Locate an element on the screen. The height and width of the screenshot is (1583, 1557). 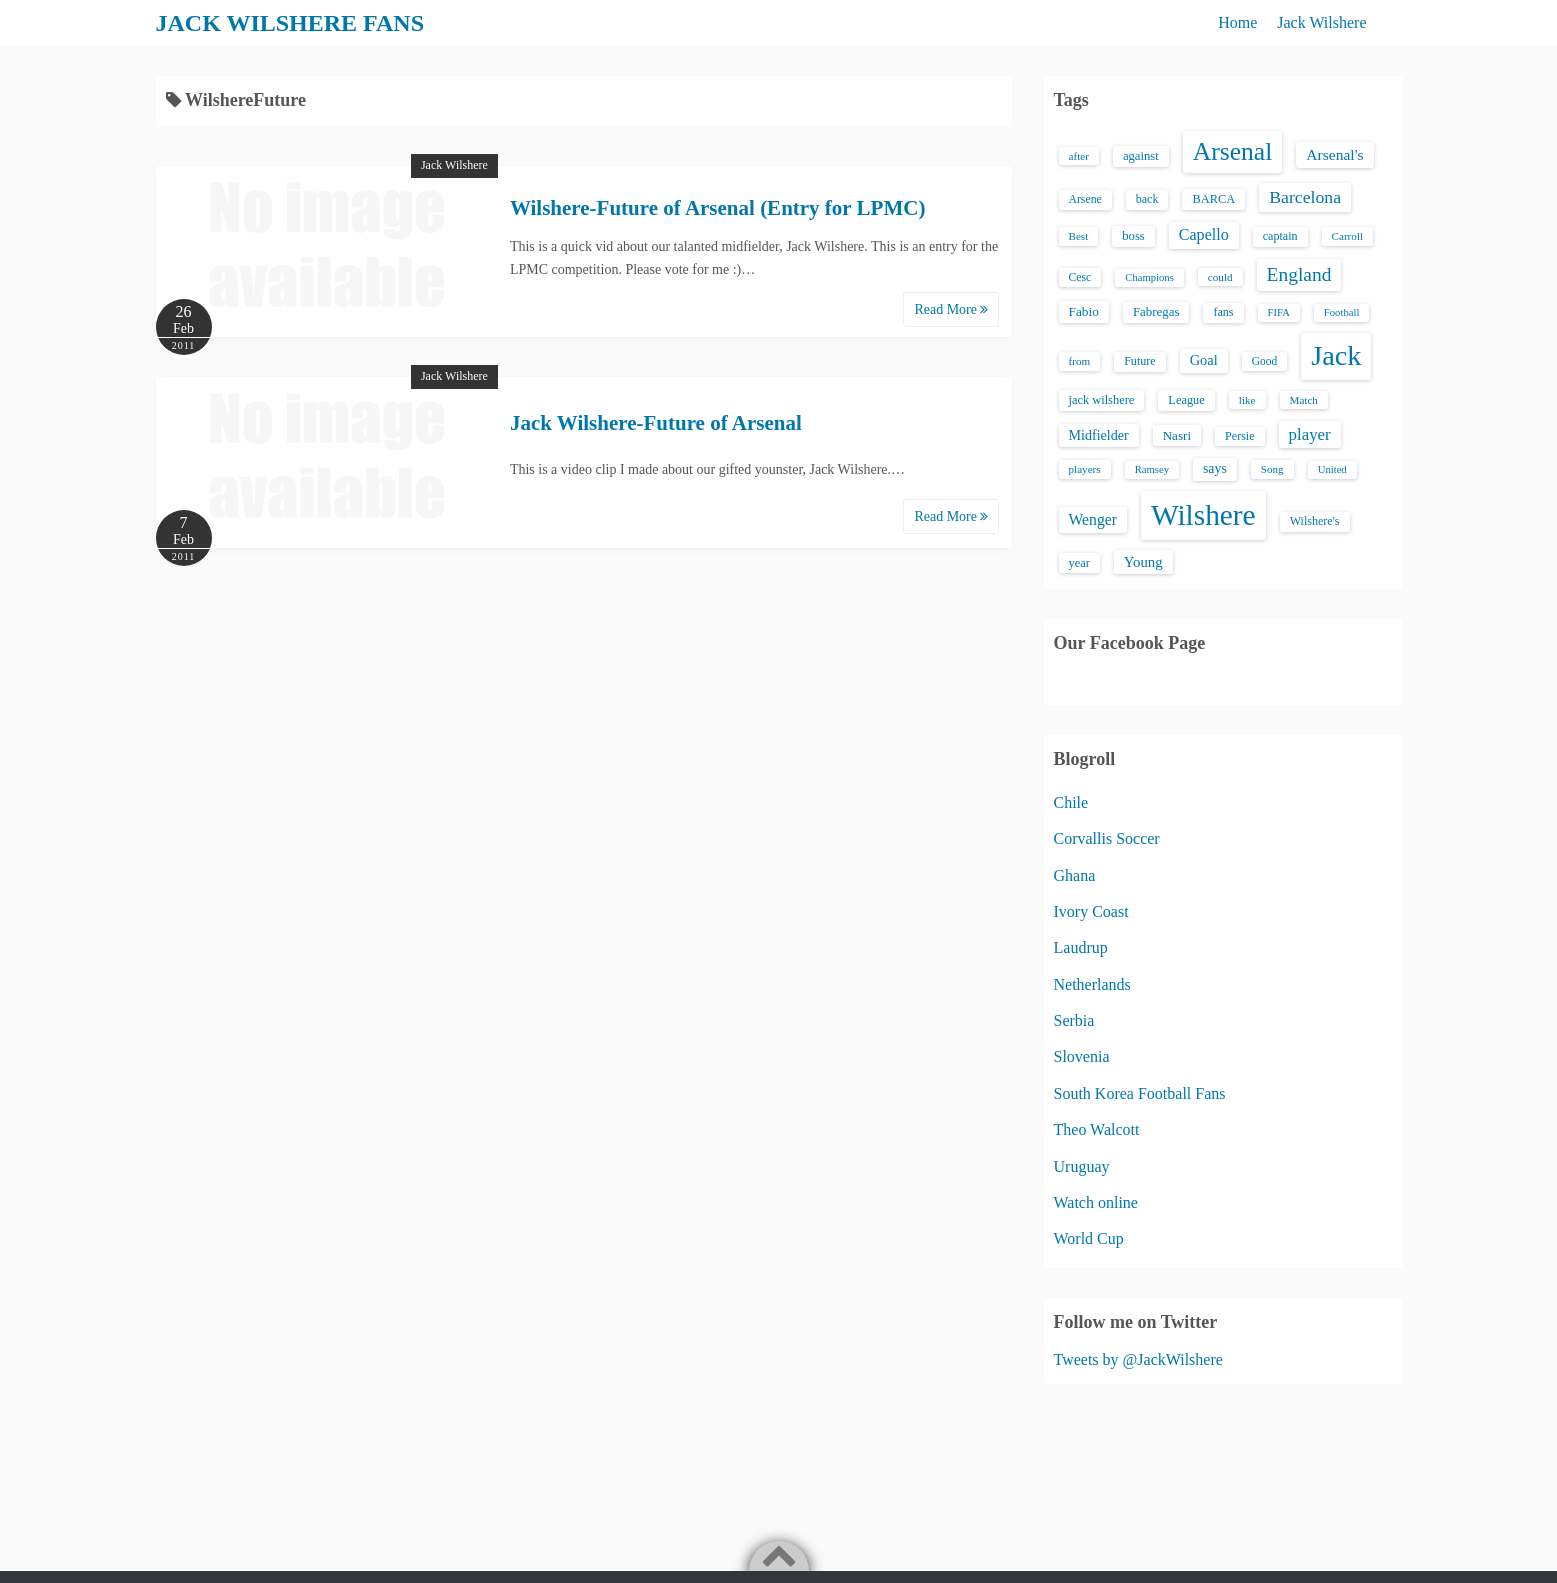
Future [Future (16 items)] is located at coordinates (1140, 361).